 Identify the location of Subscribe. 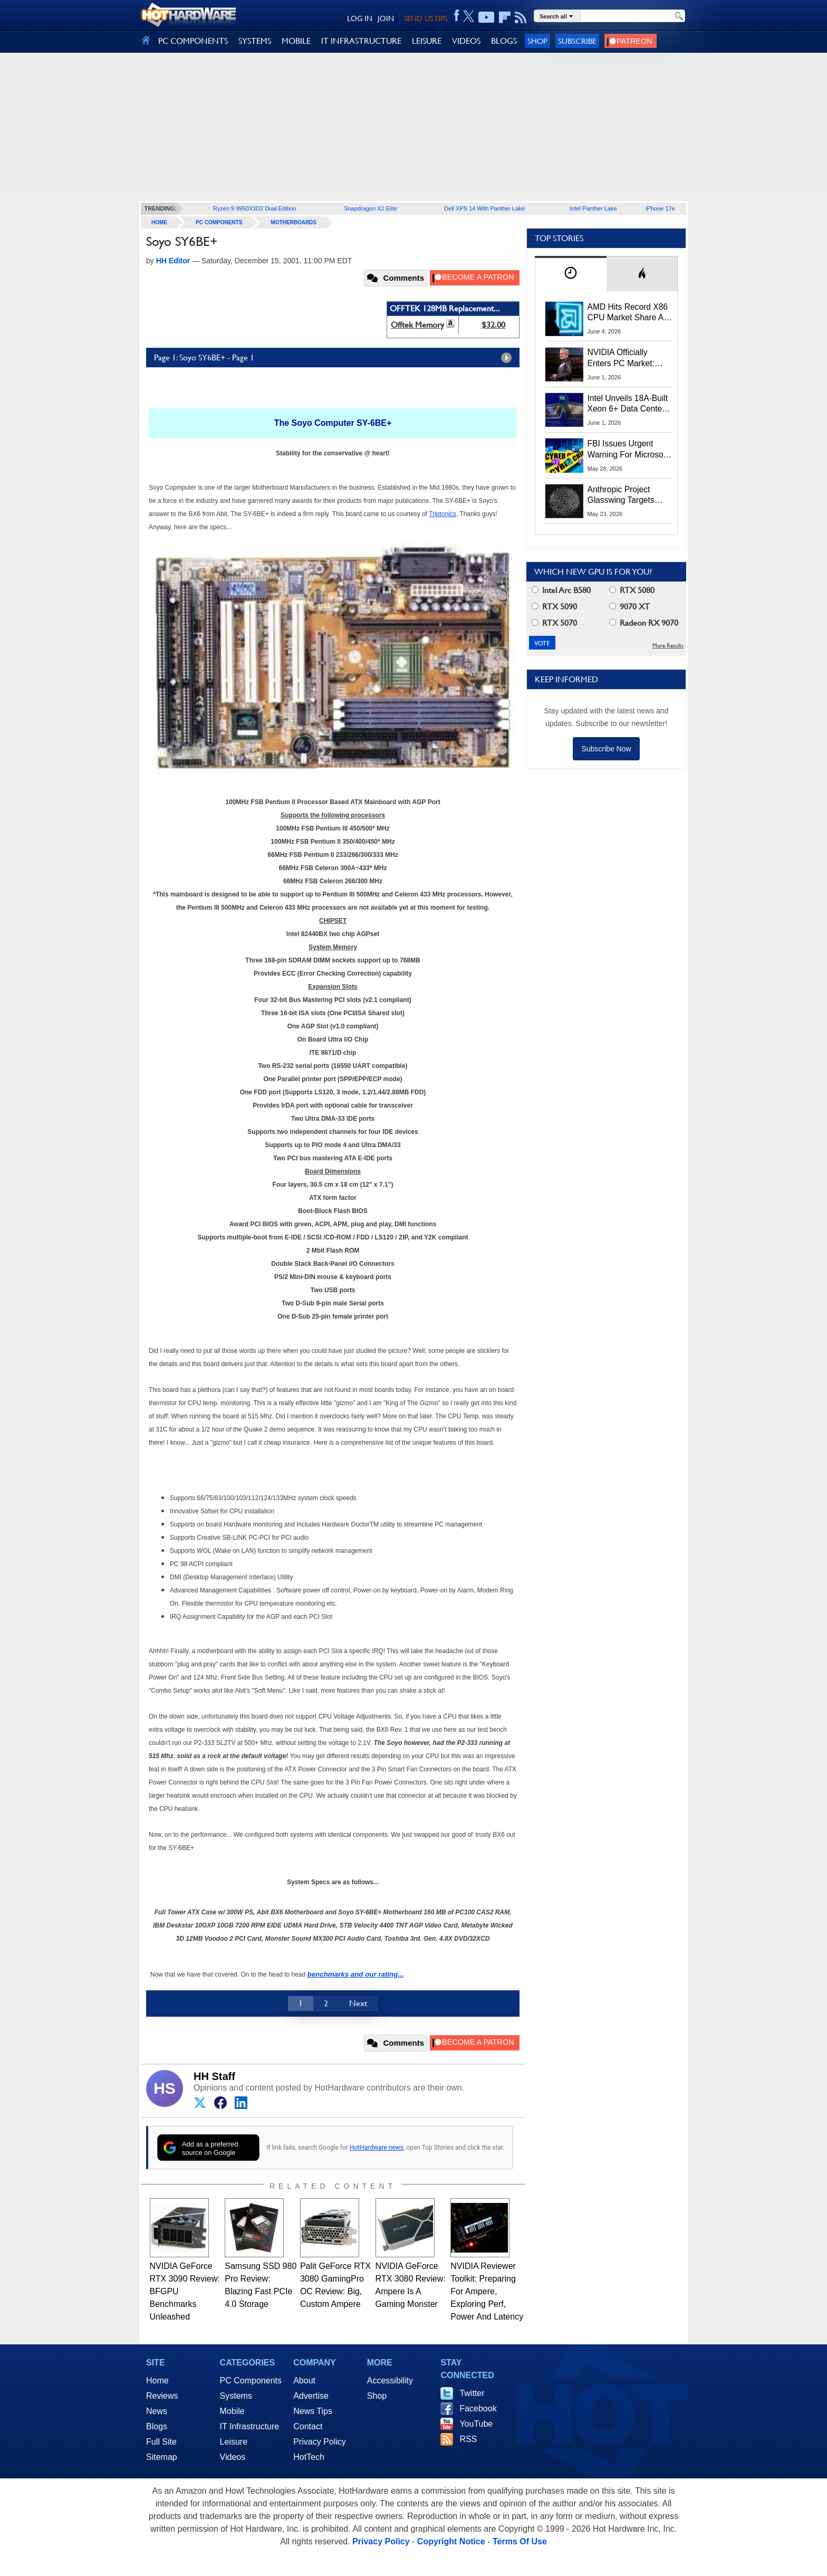
(577, 40).